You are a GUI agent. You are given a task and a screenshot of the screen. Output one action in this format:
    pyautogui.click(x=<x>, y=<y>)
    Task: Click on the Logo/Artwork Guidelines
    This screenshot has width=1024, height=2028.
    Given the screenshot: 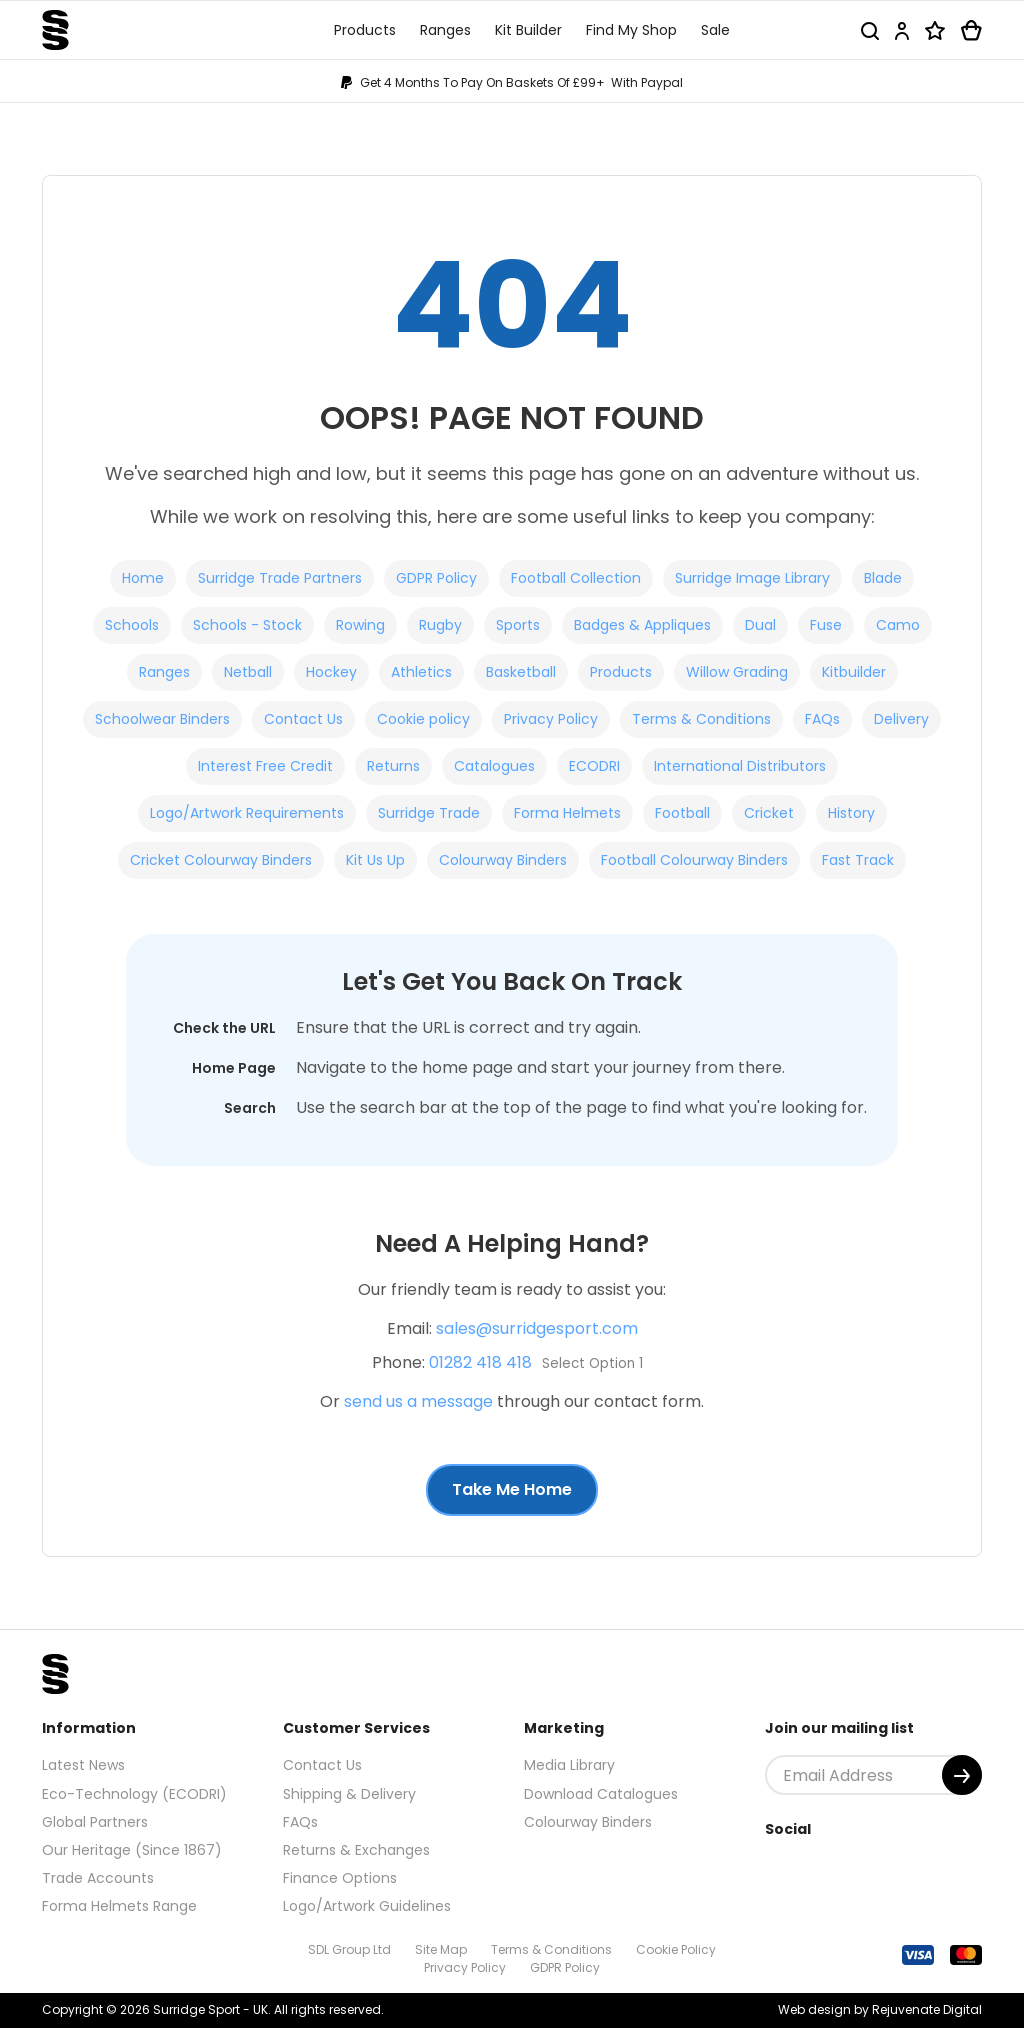 What is the action you would take?
    pyautogui.click(x=367, y=1906)
    